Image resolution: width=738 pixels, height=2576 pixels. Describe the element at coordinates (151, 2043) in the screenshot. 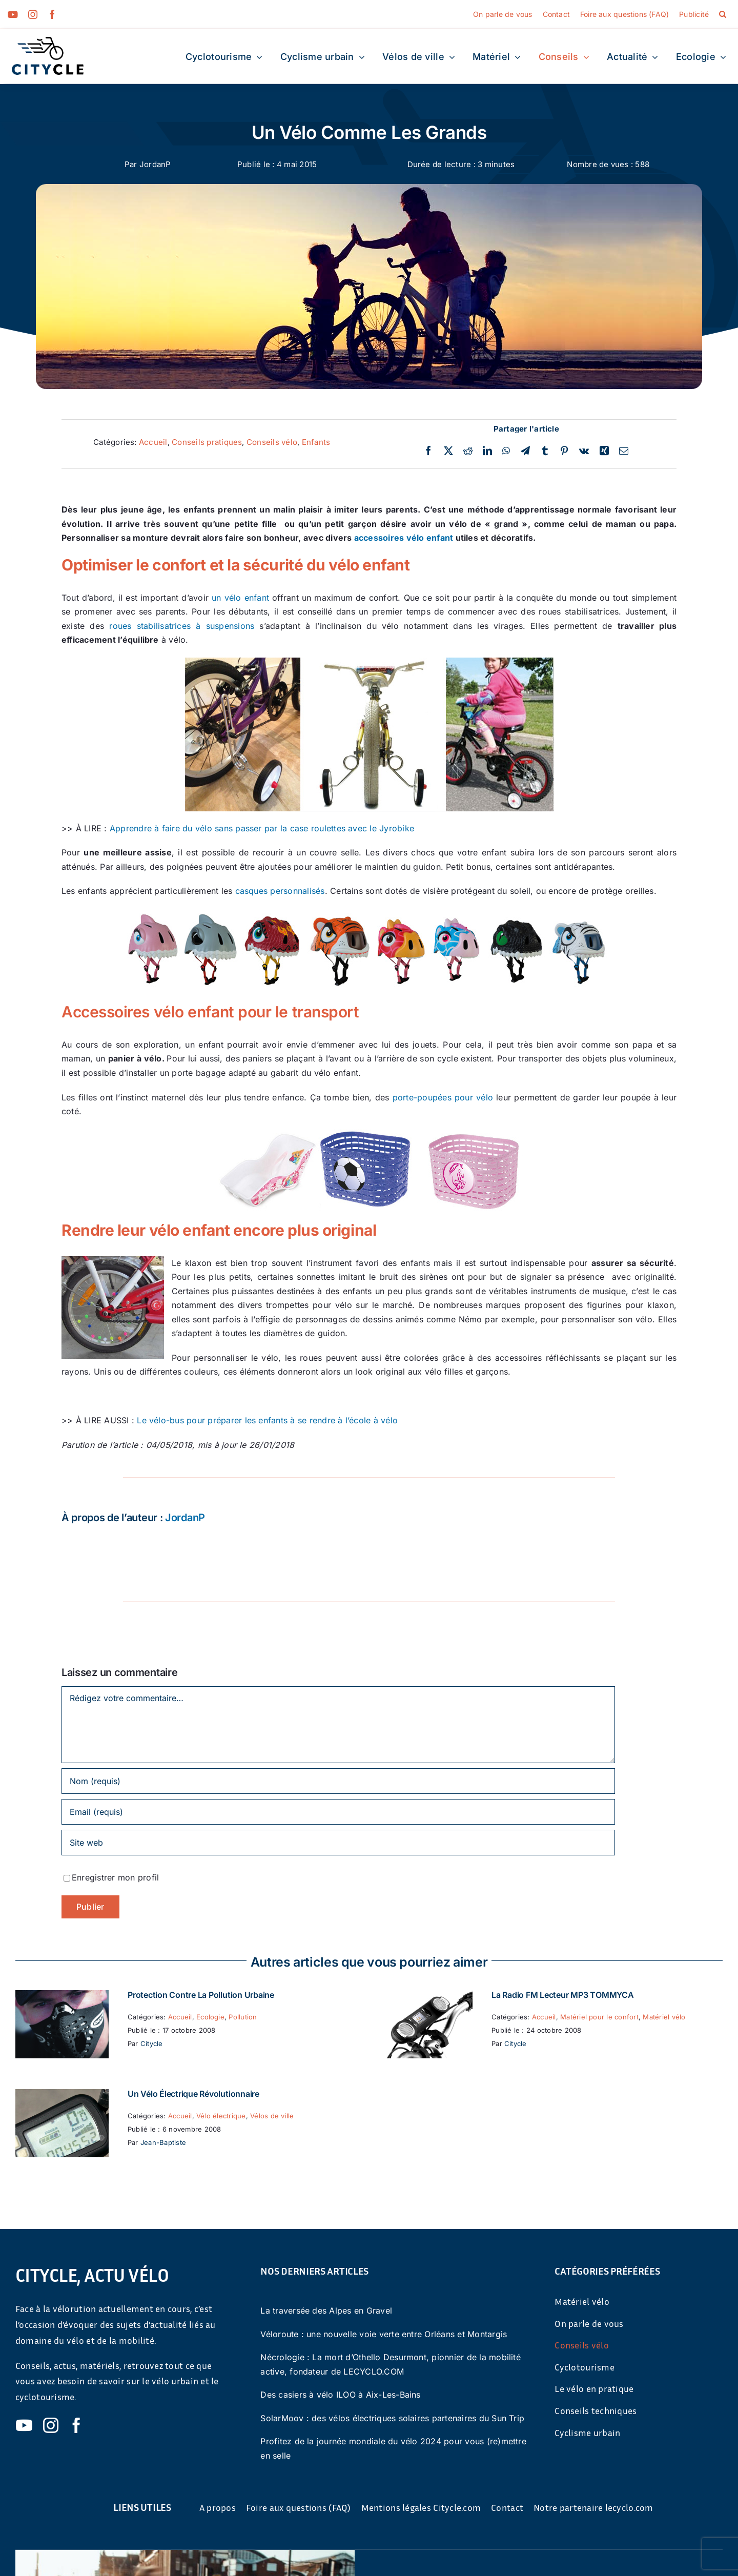

I see `Citycle` at that location.